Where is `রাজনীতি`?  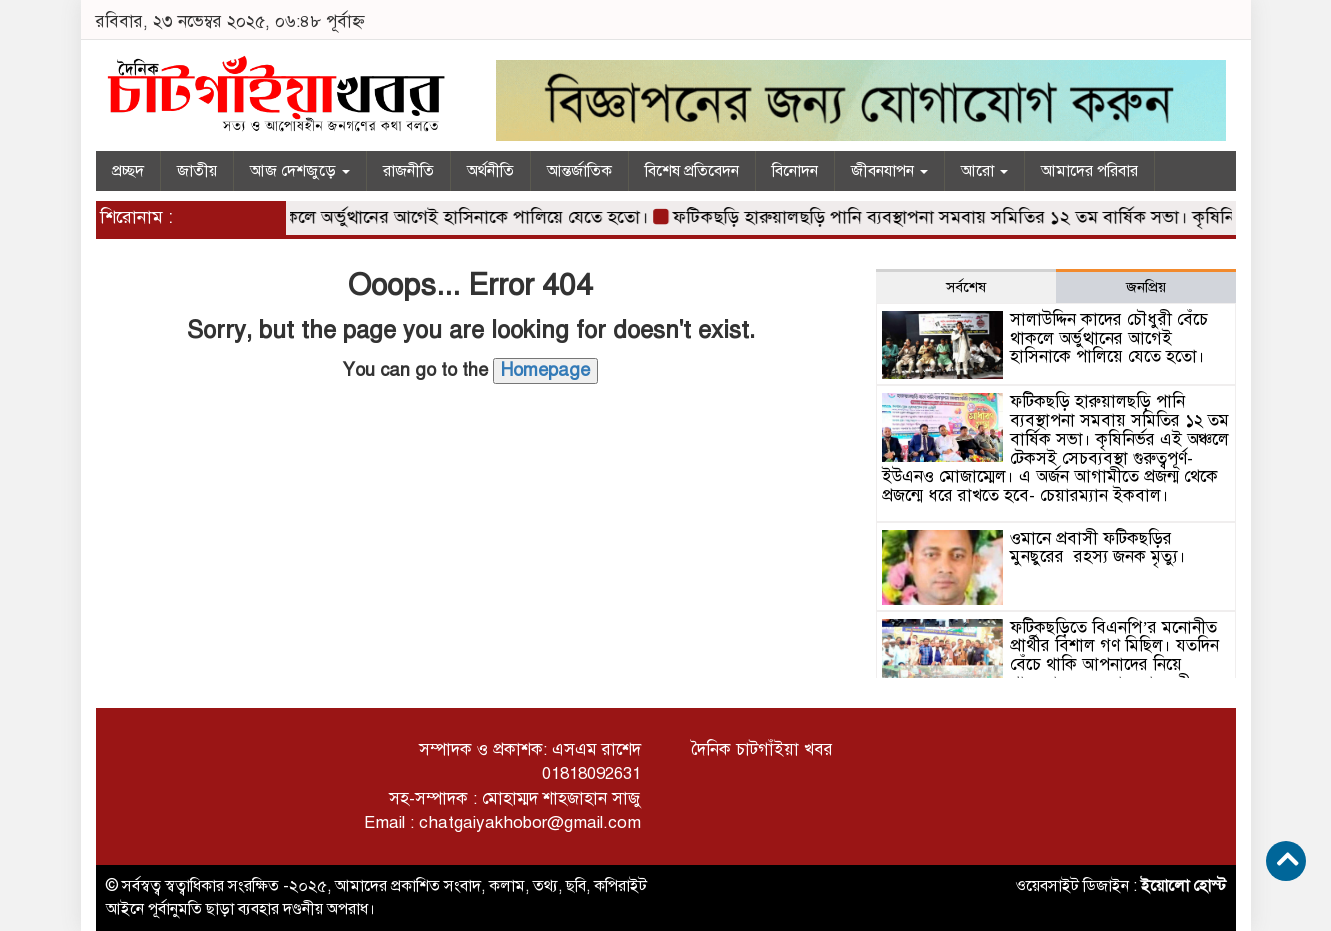
রাজনীতি is located at coordinates (408, 171).